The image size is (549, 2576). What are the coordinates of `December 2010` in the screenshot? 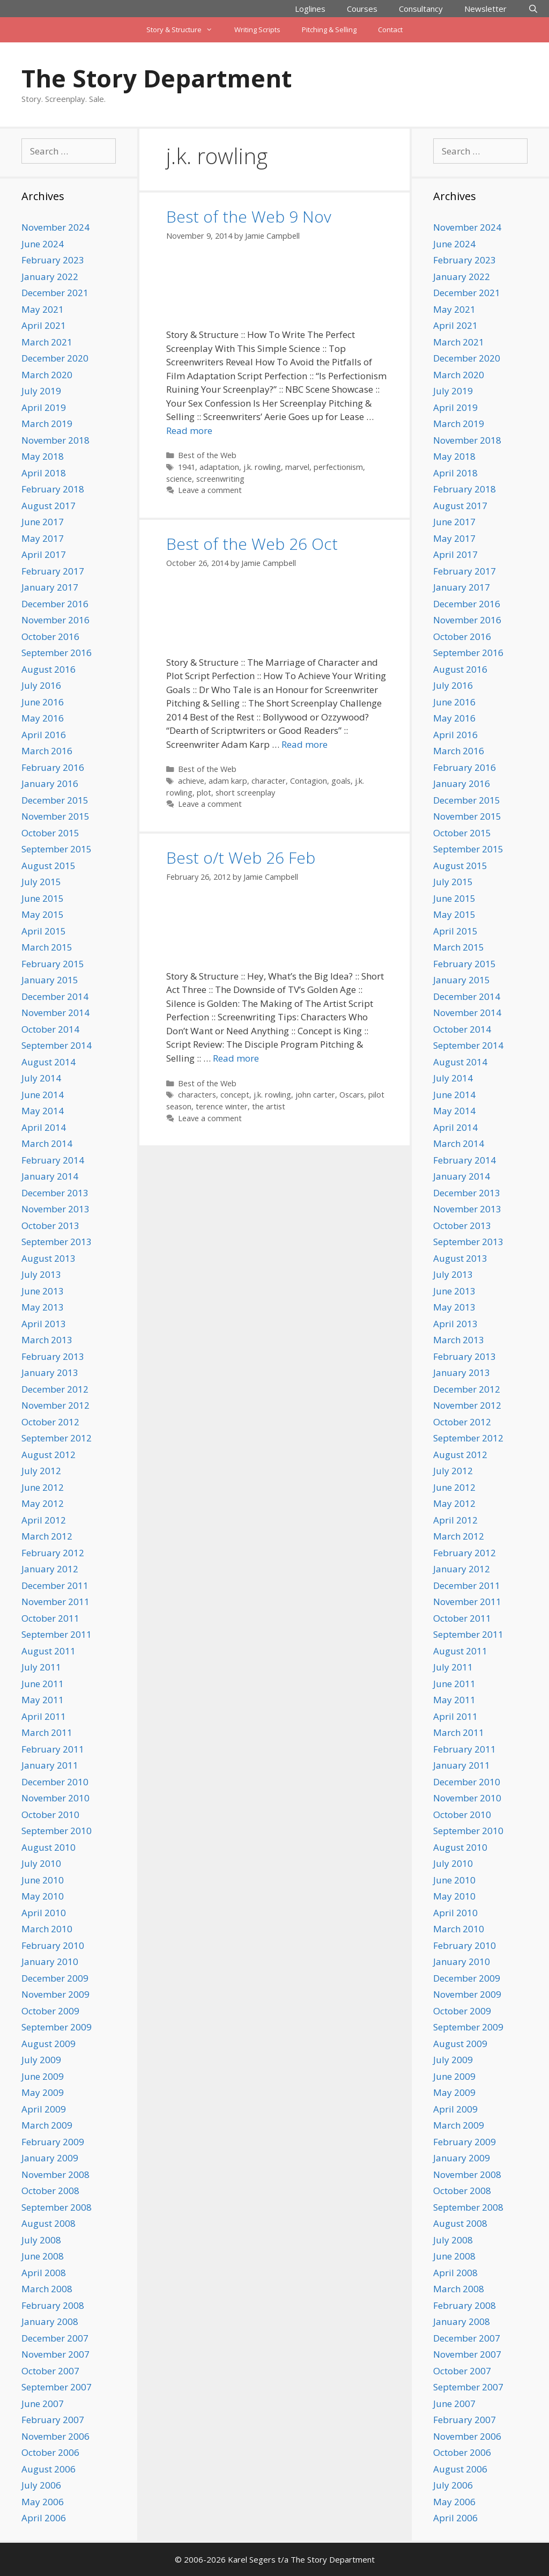 It's located at (54, 1782).